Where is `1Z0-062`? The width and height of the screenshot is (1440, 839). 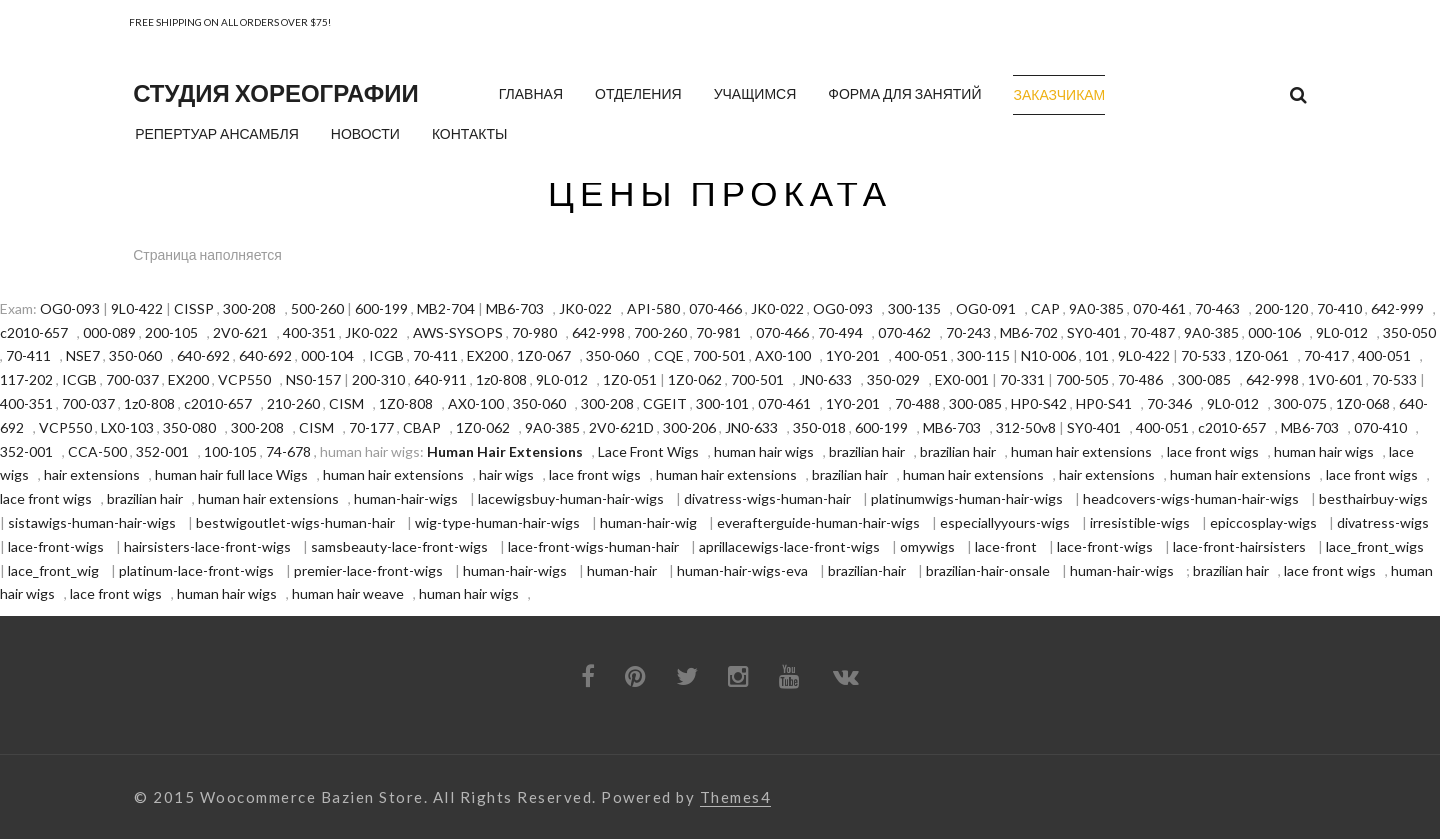
1Z0-062 is located at coordinates (695, 379).